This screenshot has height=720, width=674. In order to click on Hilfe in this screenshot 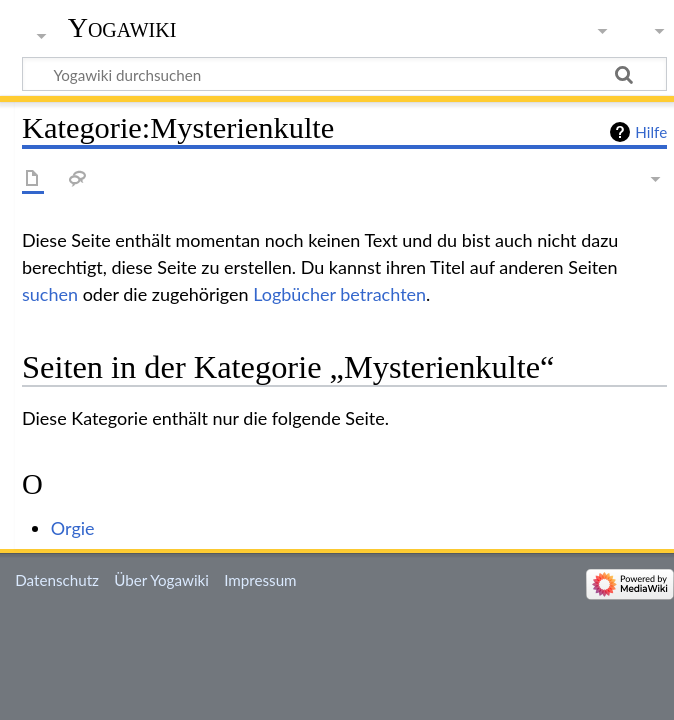, I will do `click(651, 132)`.